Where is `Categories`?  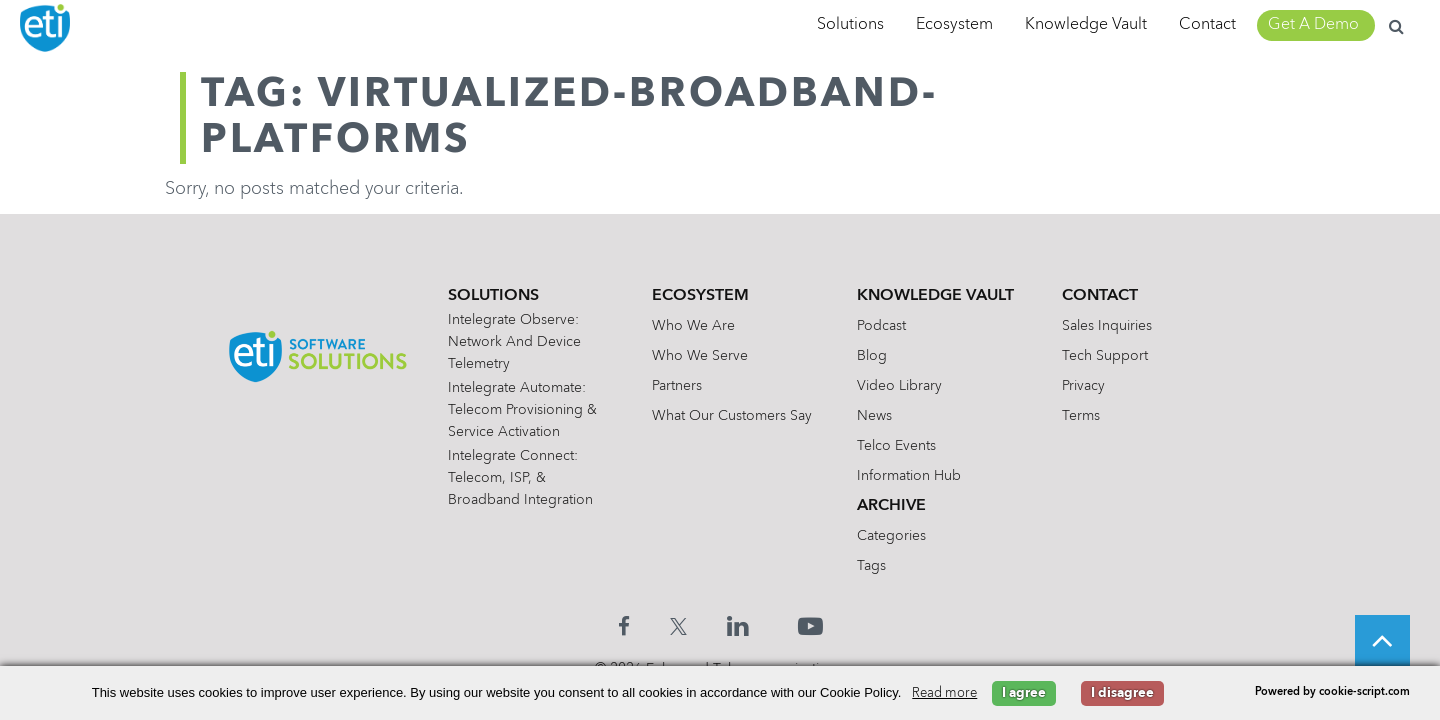 Categories is located at coordinates (891, 536).